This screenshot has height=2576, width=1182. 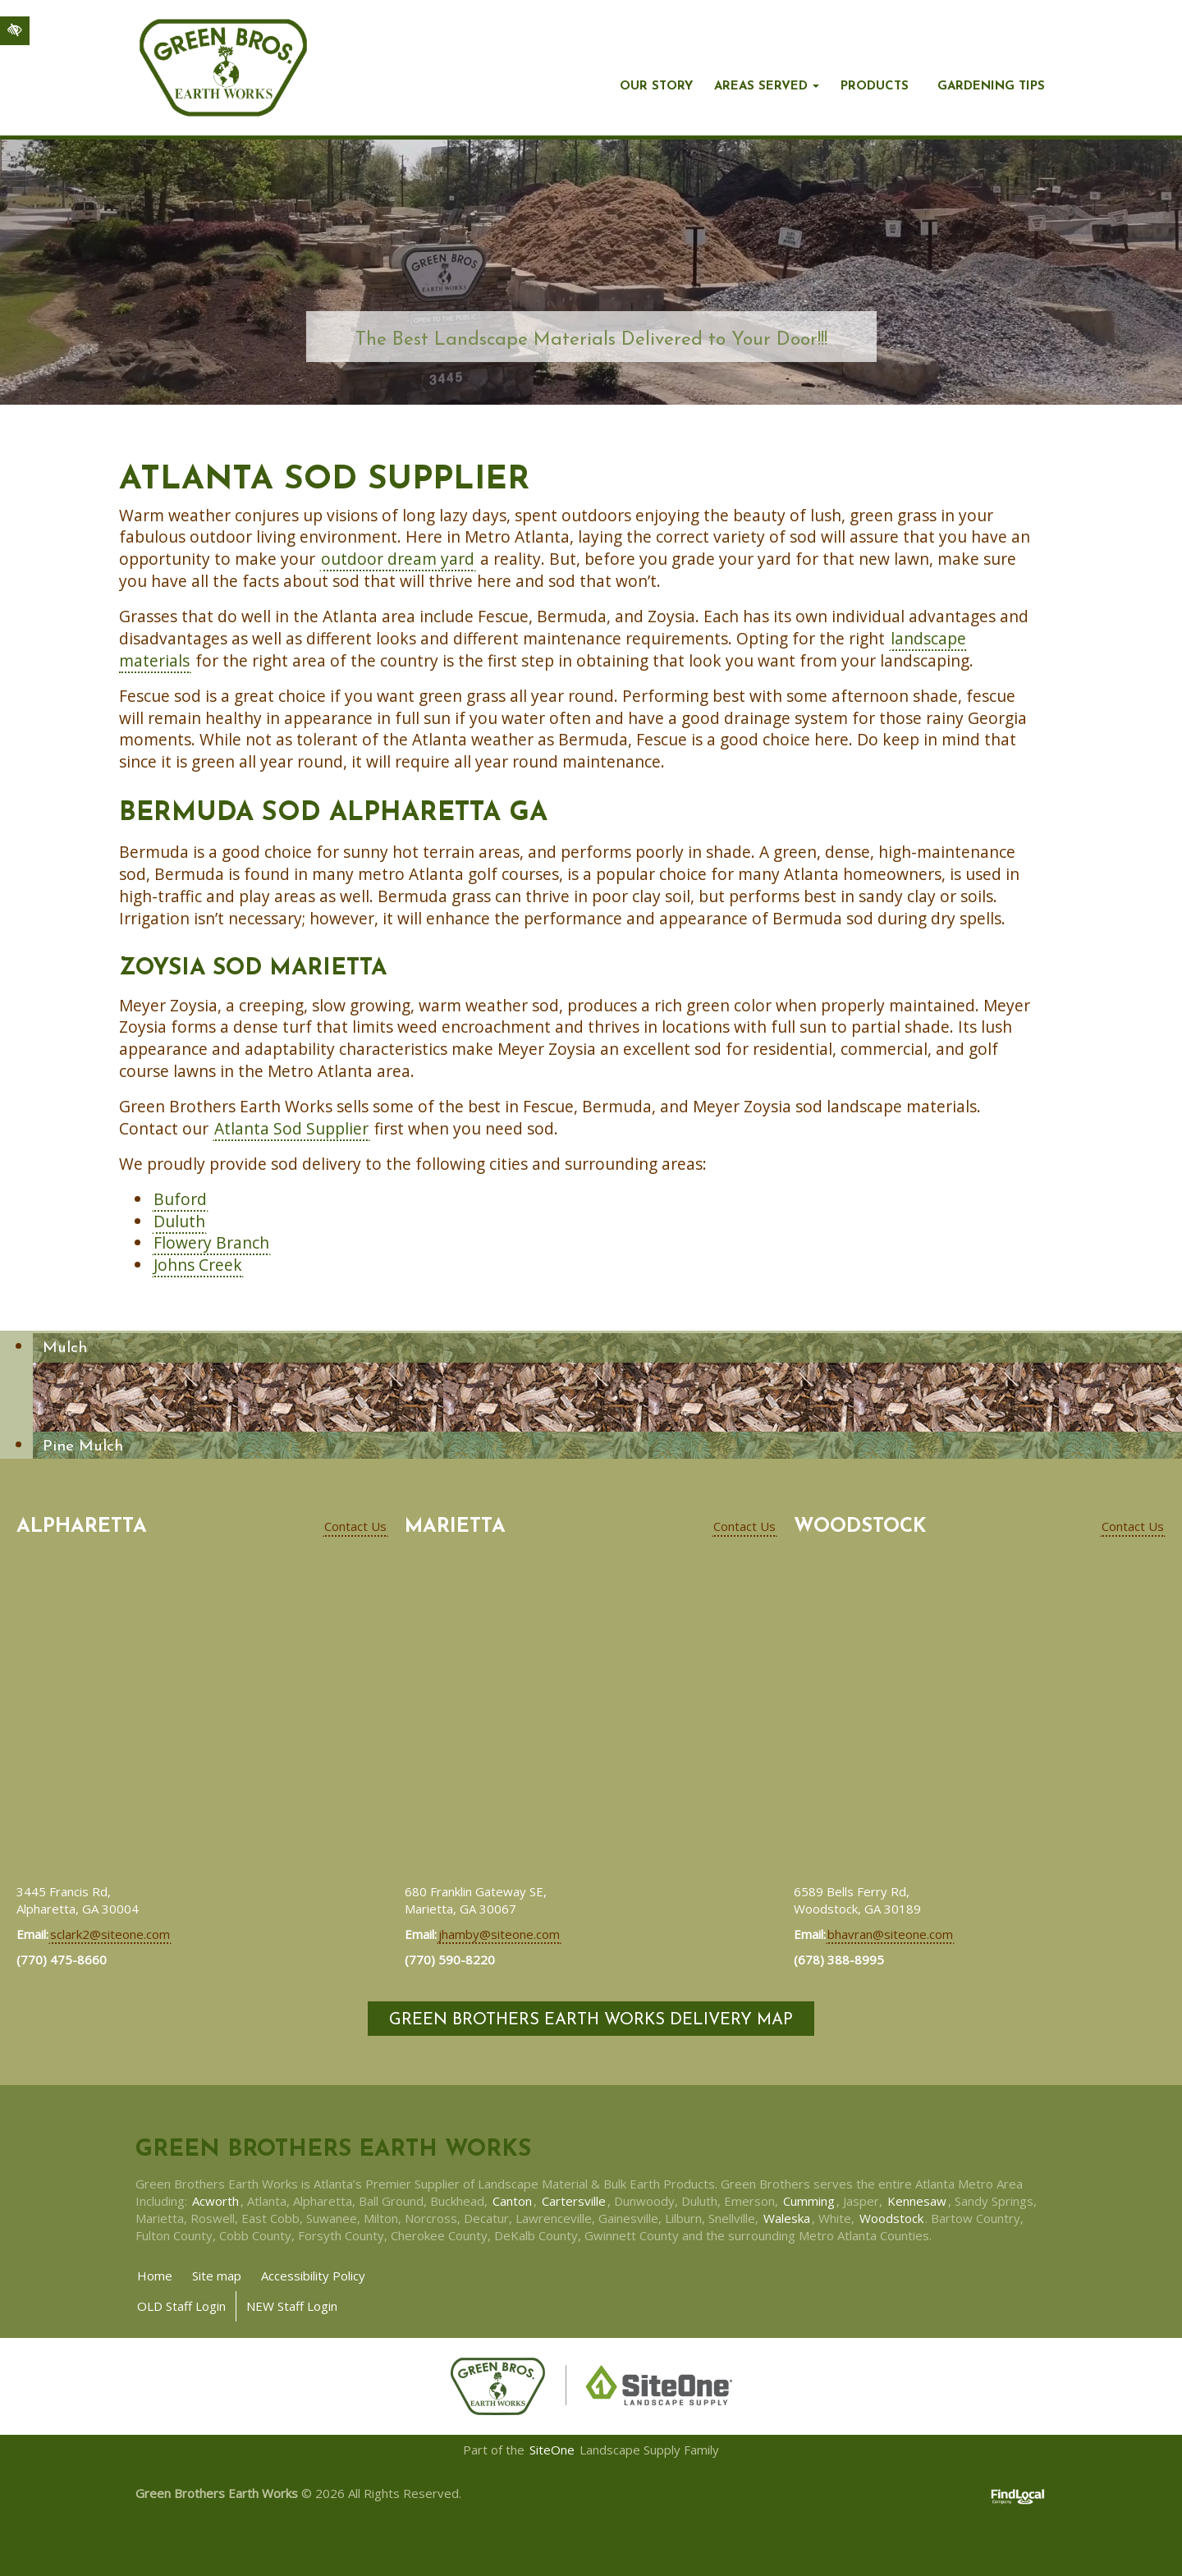 I want to click on NEW Staff Login, so click(x=291, y=2306).